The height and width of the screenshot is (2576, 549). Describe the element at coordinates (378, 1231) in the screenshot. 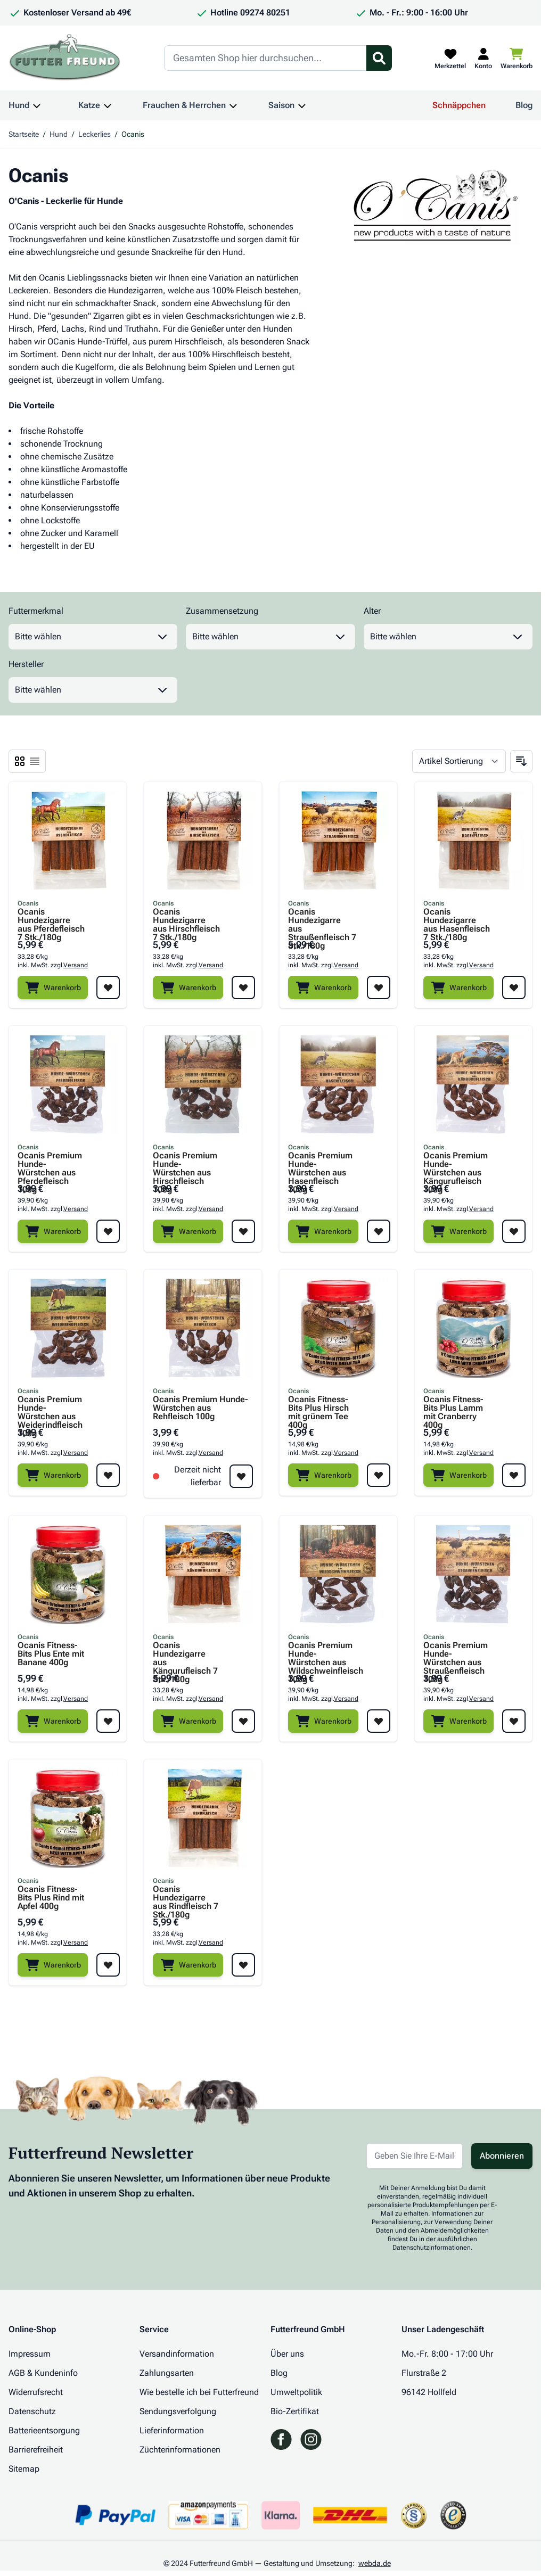

I see `[Zur Wunschliste hinzufügen Ocanis Premium Hunde-Würstchen aus Hasenfleisch 100g]` at that location.